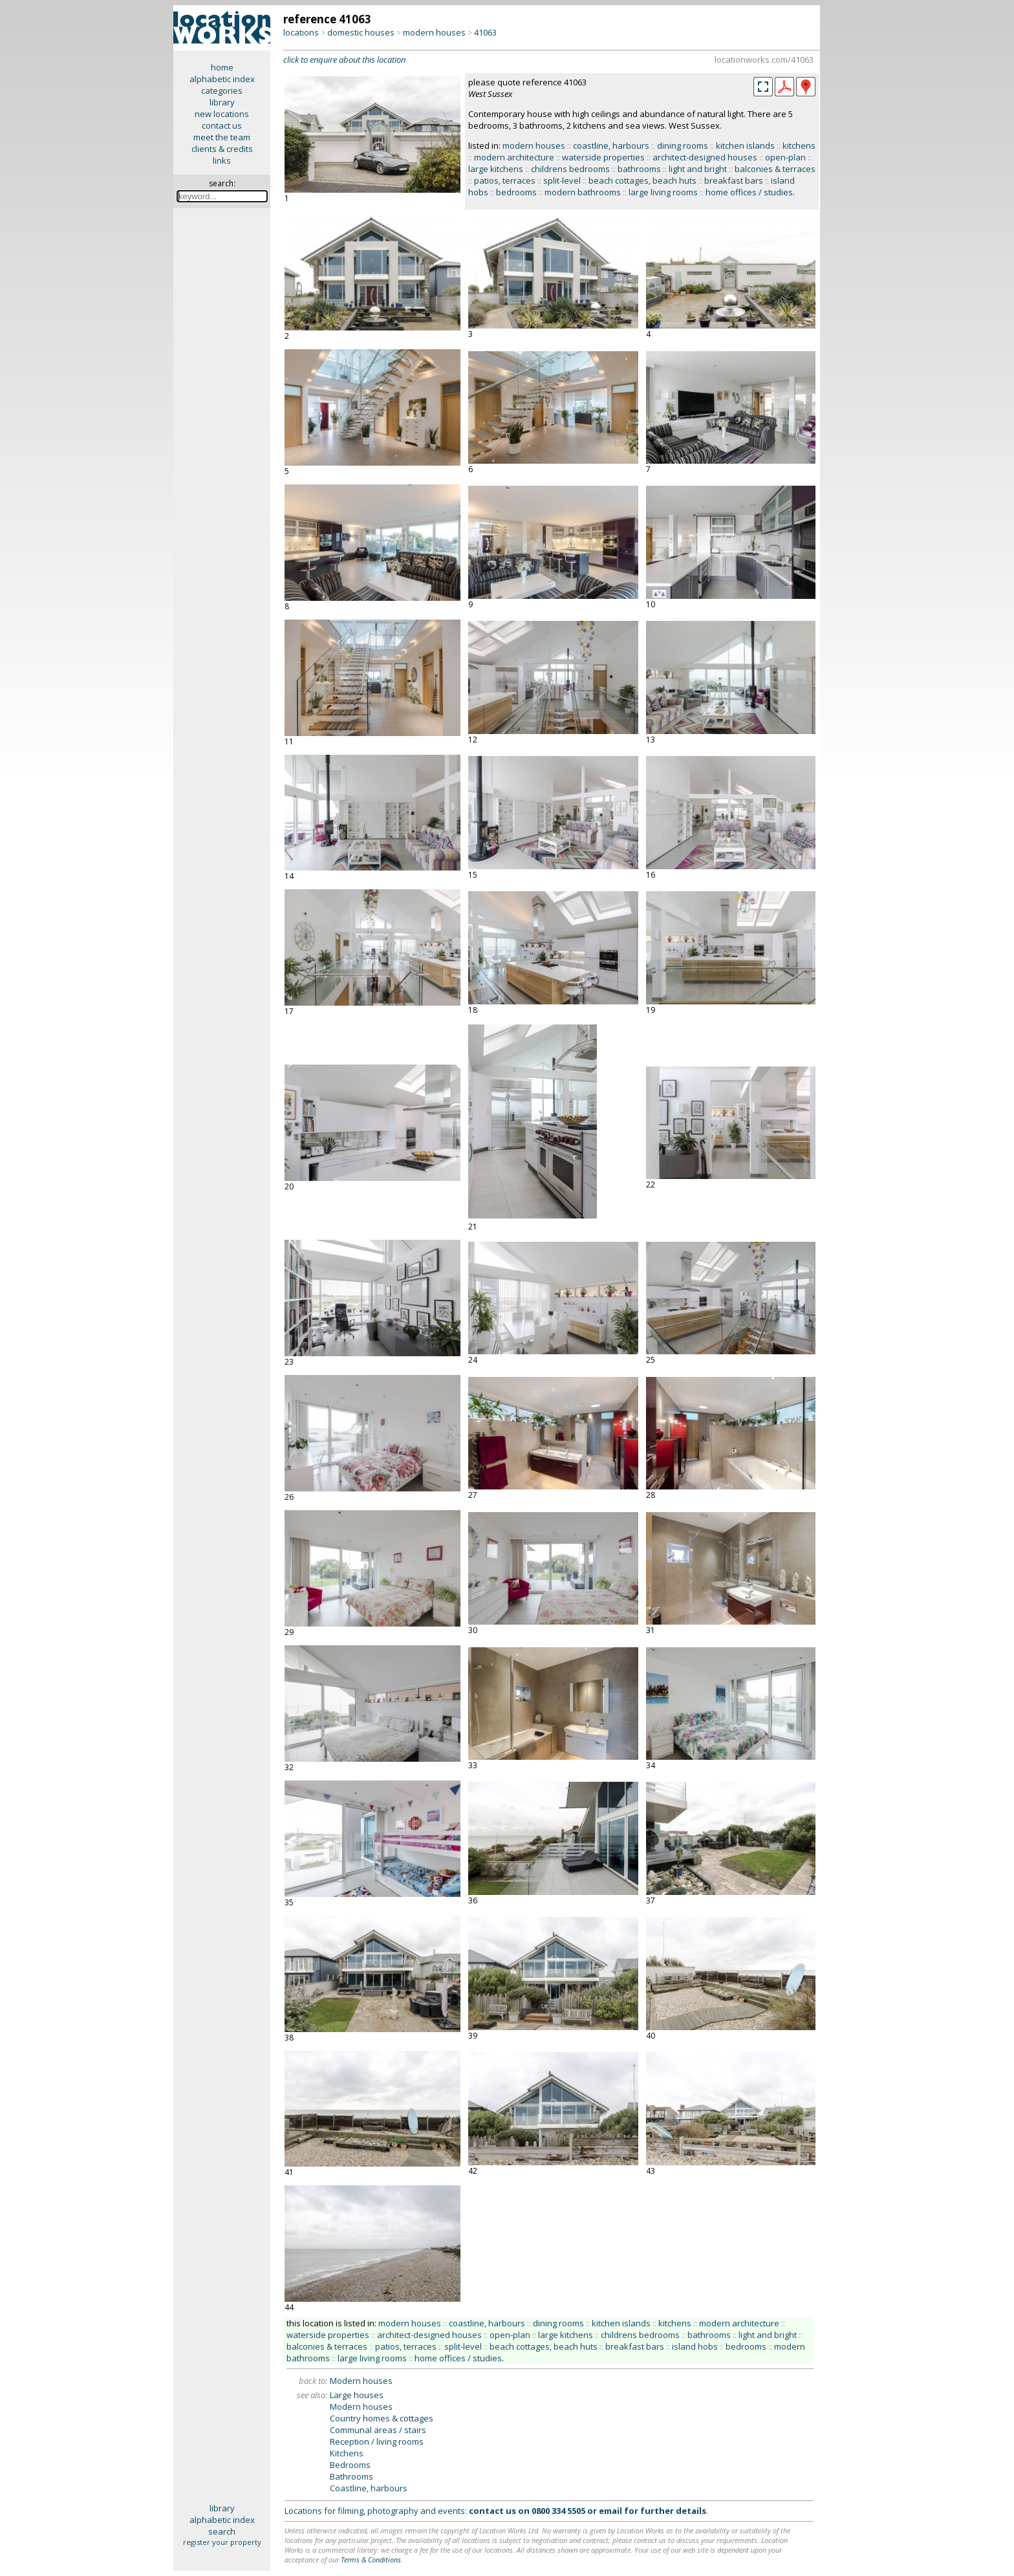 Image resolution: width=1014 pixels, height=2576 pixels. I want to click on split-level, so click(562, 180).